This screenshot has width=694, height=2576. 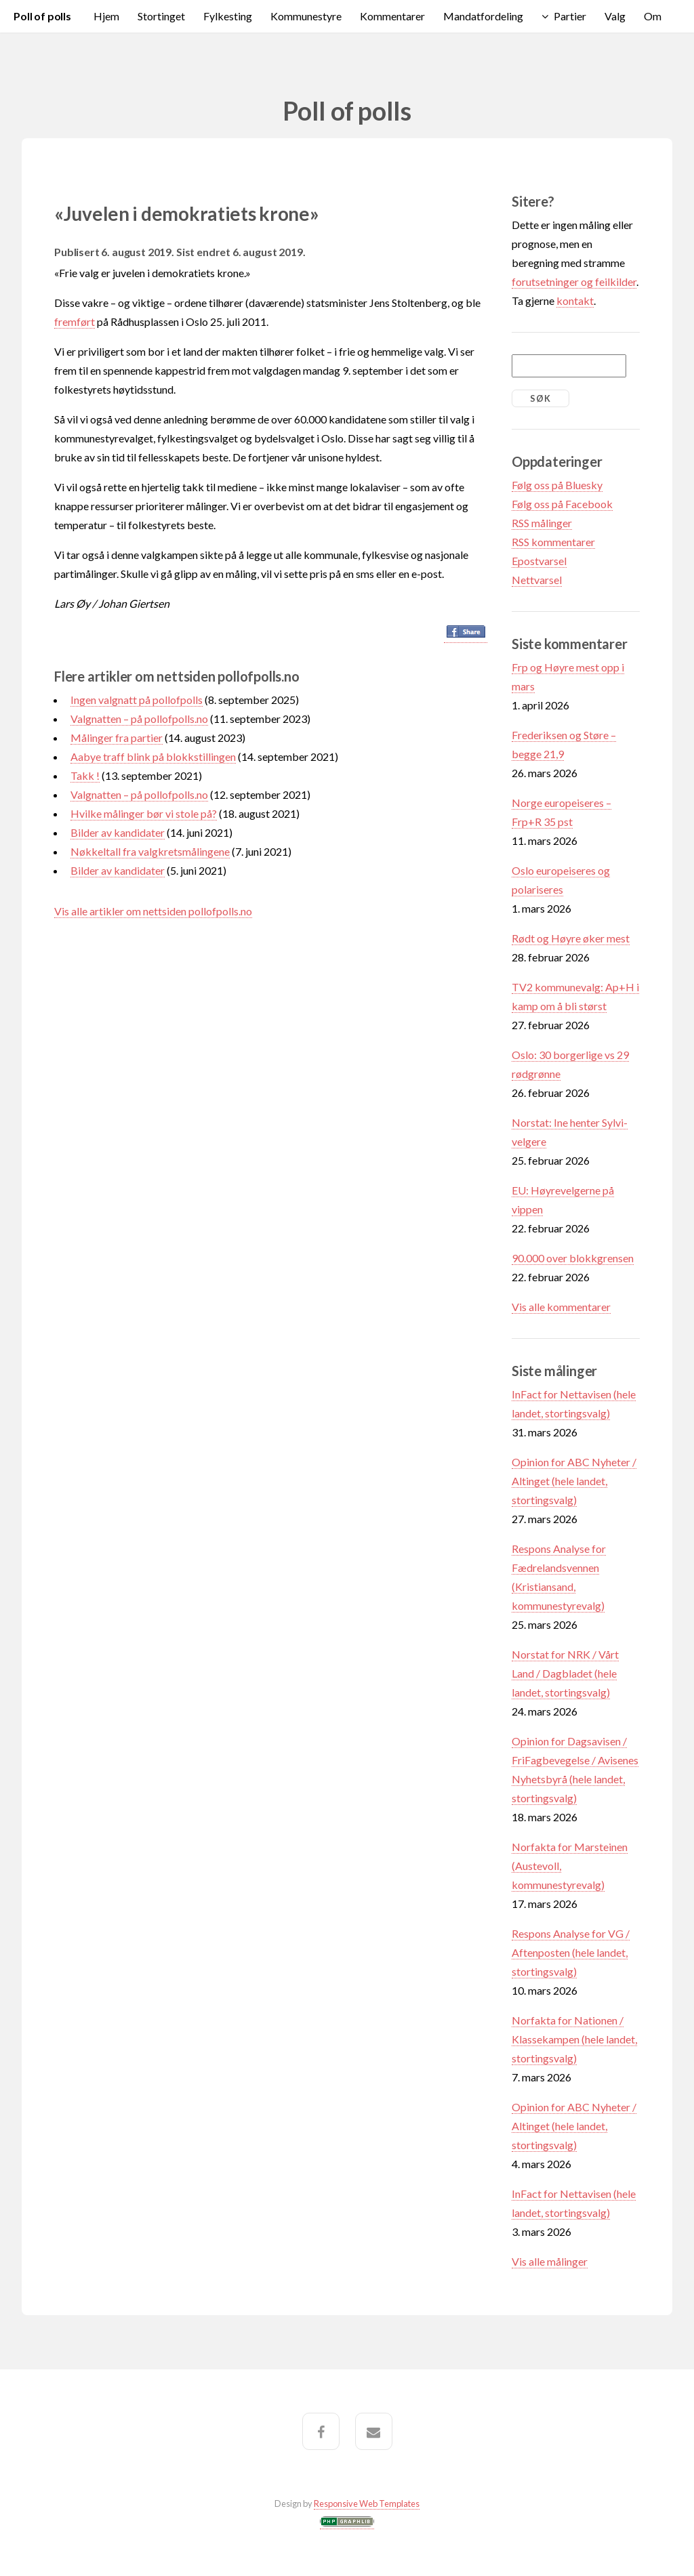 I want to click on Hjem, so click(x=106, y=15).